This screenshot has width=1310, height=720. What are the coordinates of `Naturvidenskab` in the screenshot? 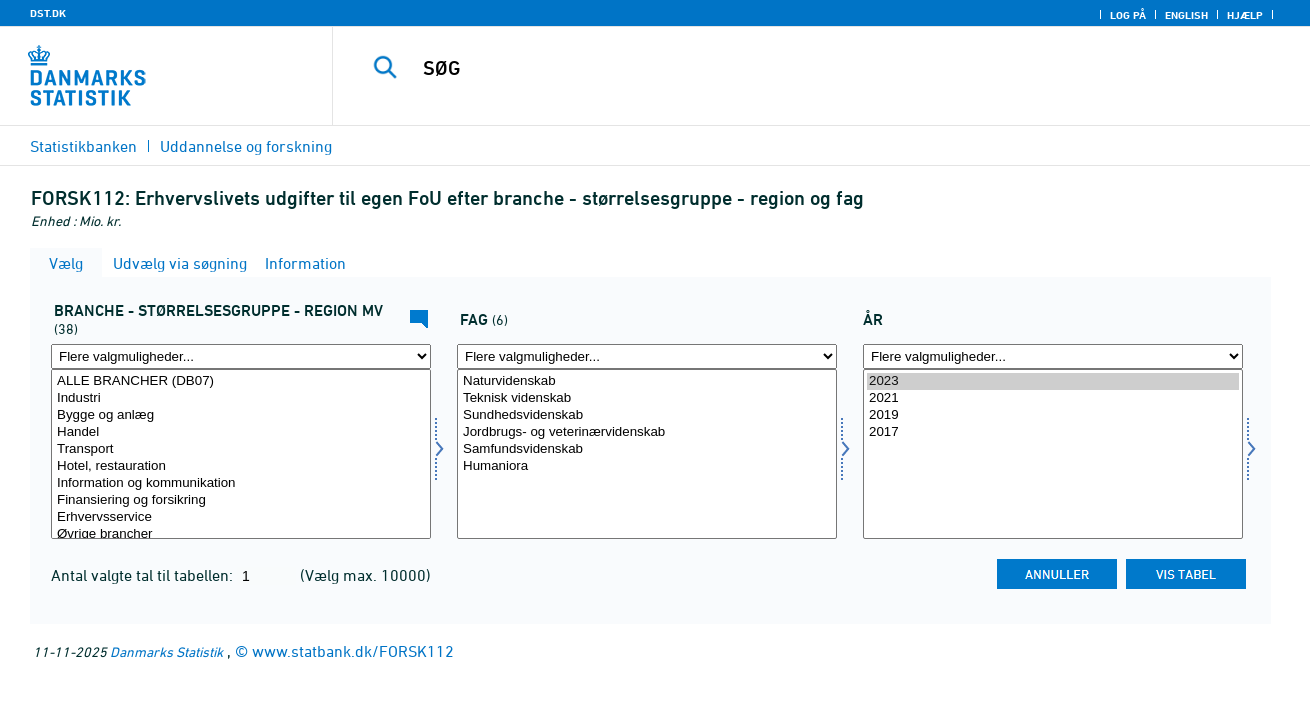 It's located at (647, 381).